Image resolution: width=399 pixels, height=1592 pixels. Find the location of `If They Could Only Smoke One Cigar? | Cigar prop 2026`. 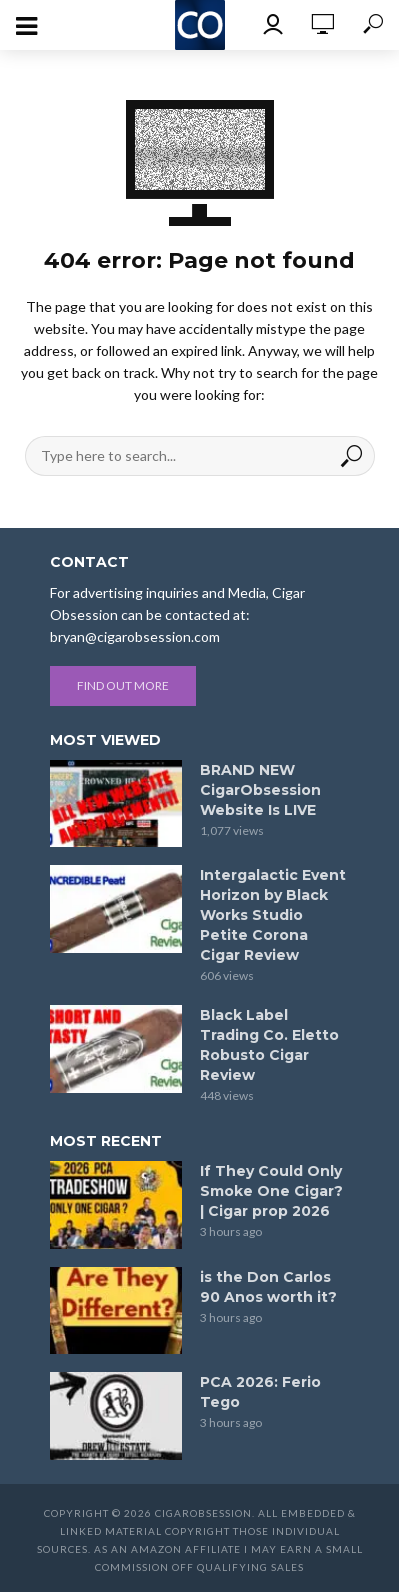

If They Could Only Smoke One Cigar? | Cigar prop 2026 is located at coordinates (271, 1191).